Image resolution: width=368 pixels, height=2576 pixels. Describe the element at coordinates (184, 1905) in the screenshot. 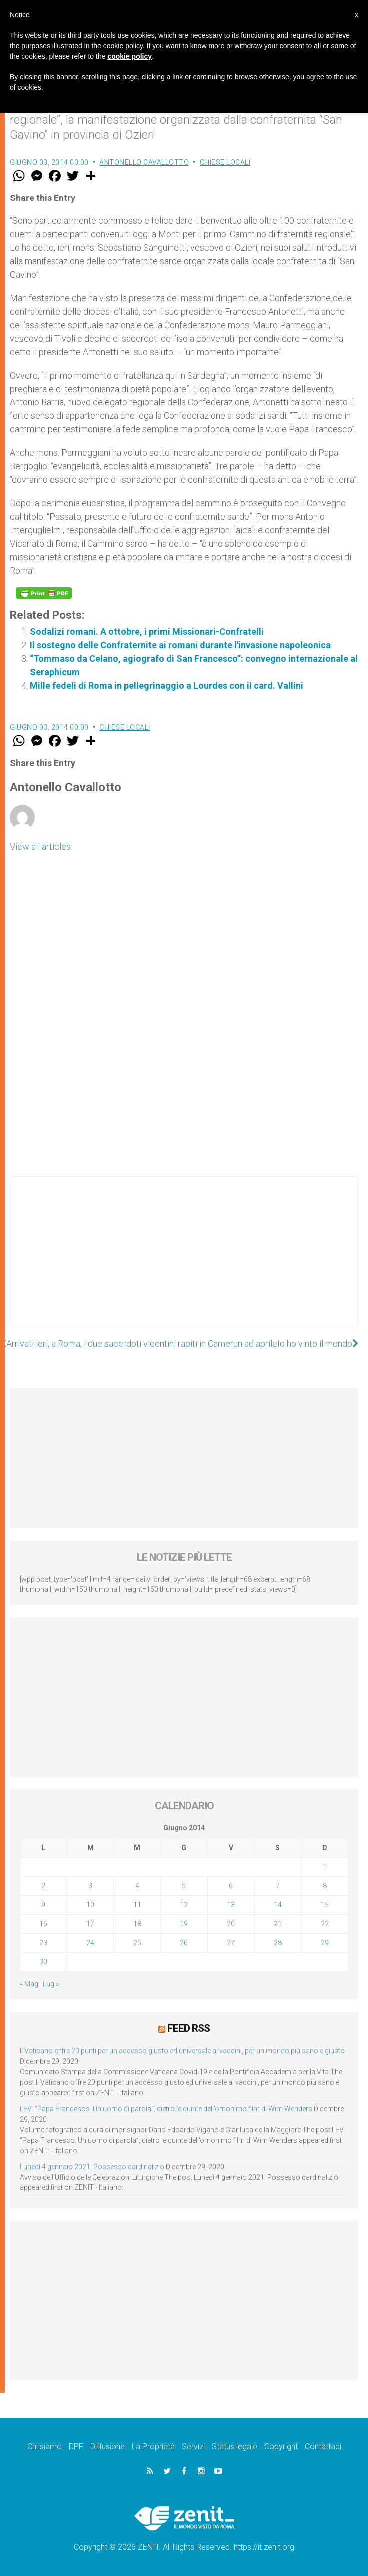

I see `12 [Articoli pubblicati in 12 June 2014]` at that location.